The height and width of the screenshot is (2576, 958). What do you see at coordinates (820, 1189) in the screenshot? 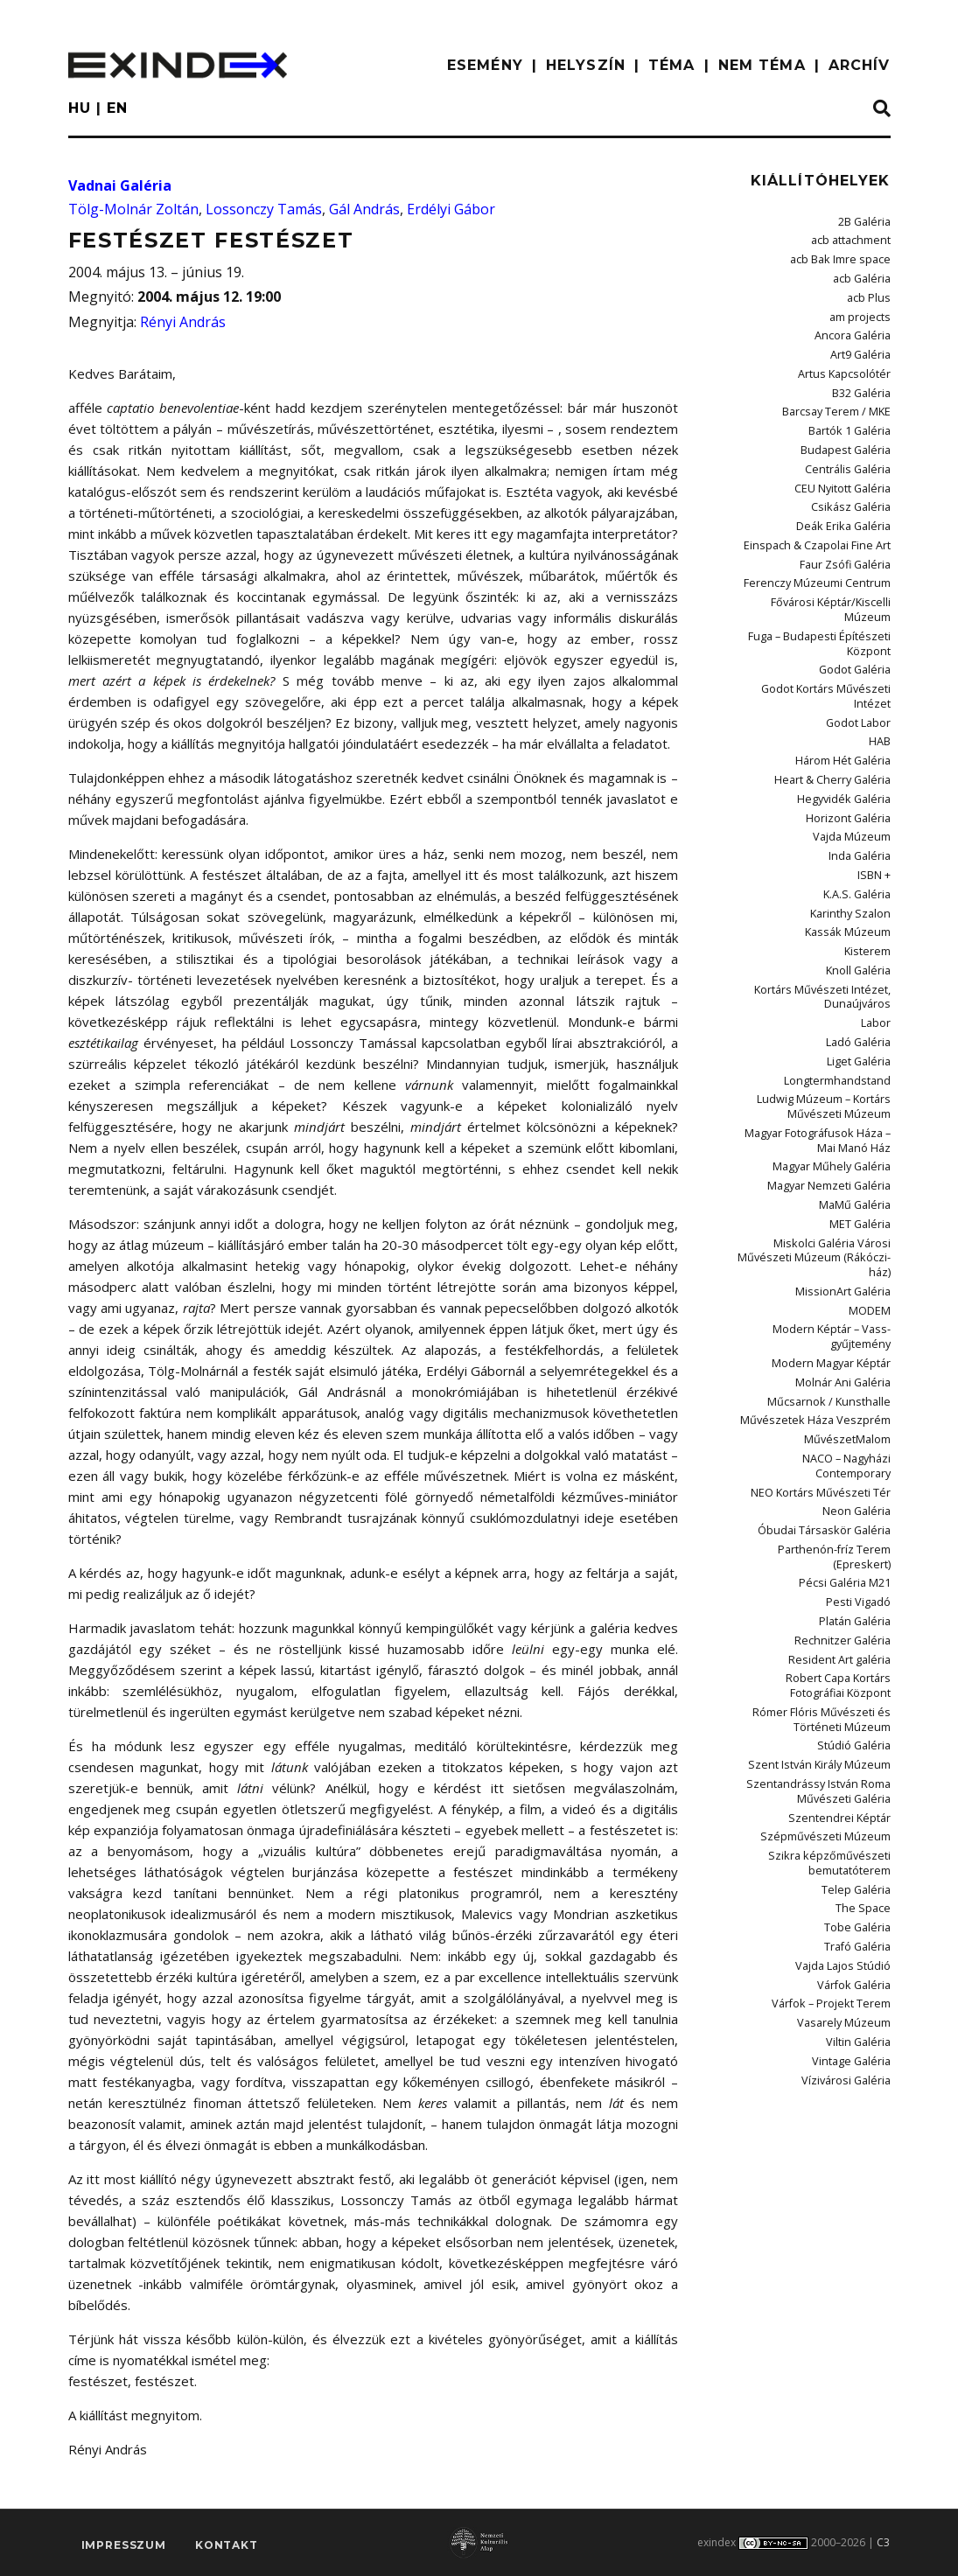
I see `Miskolci Galéria Városi Művészeti Múzeum (Rákóczi-ház)` at bounding box center [820, 1189].